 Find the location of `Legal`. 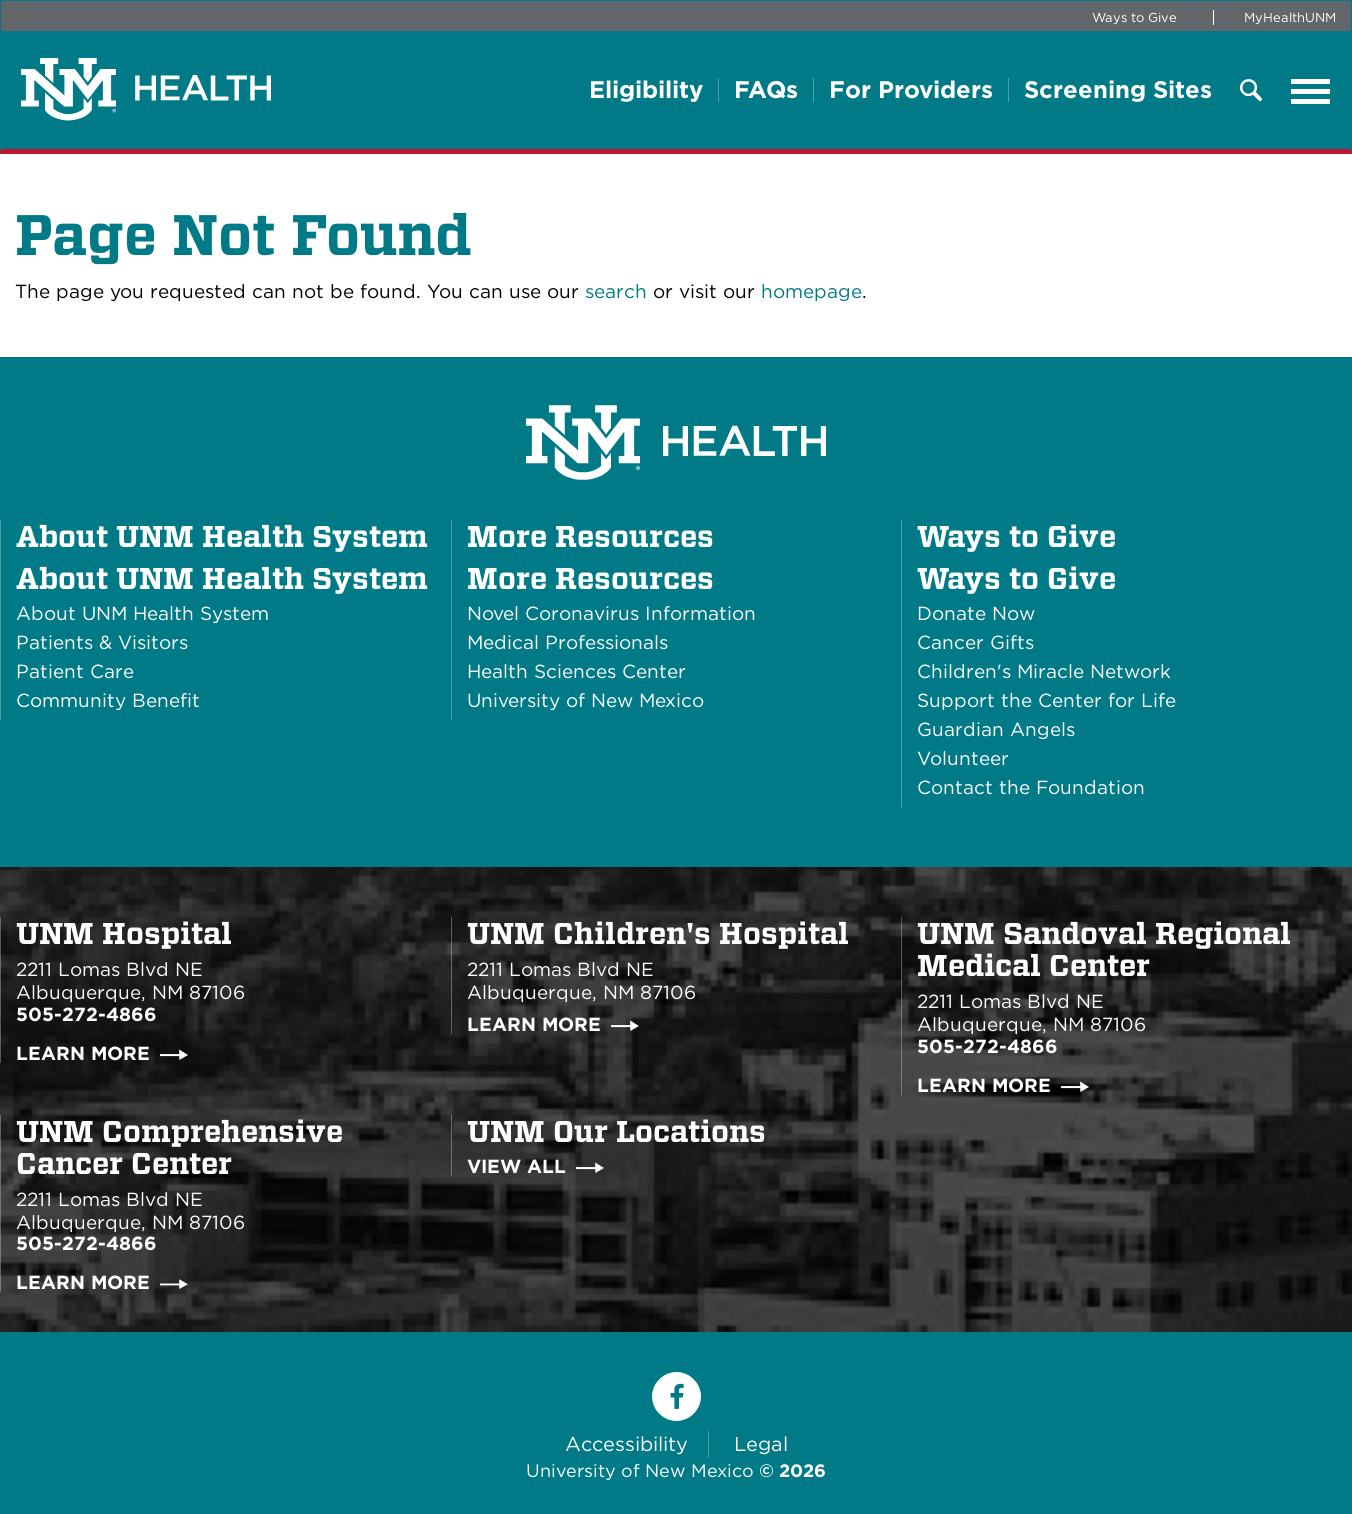

Legal is located at coordinates (761, 1444).